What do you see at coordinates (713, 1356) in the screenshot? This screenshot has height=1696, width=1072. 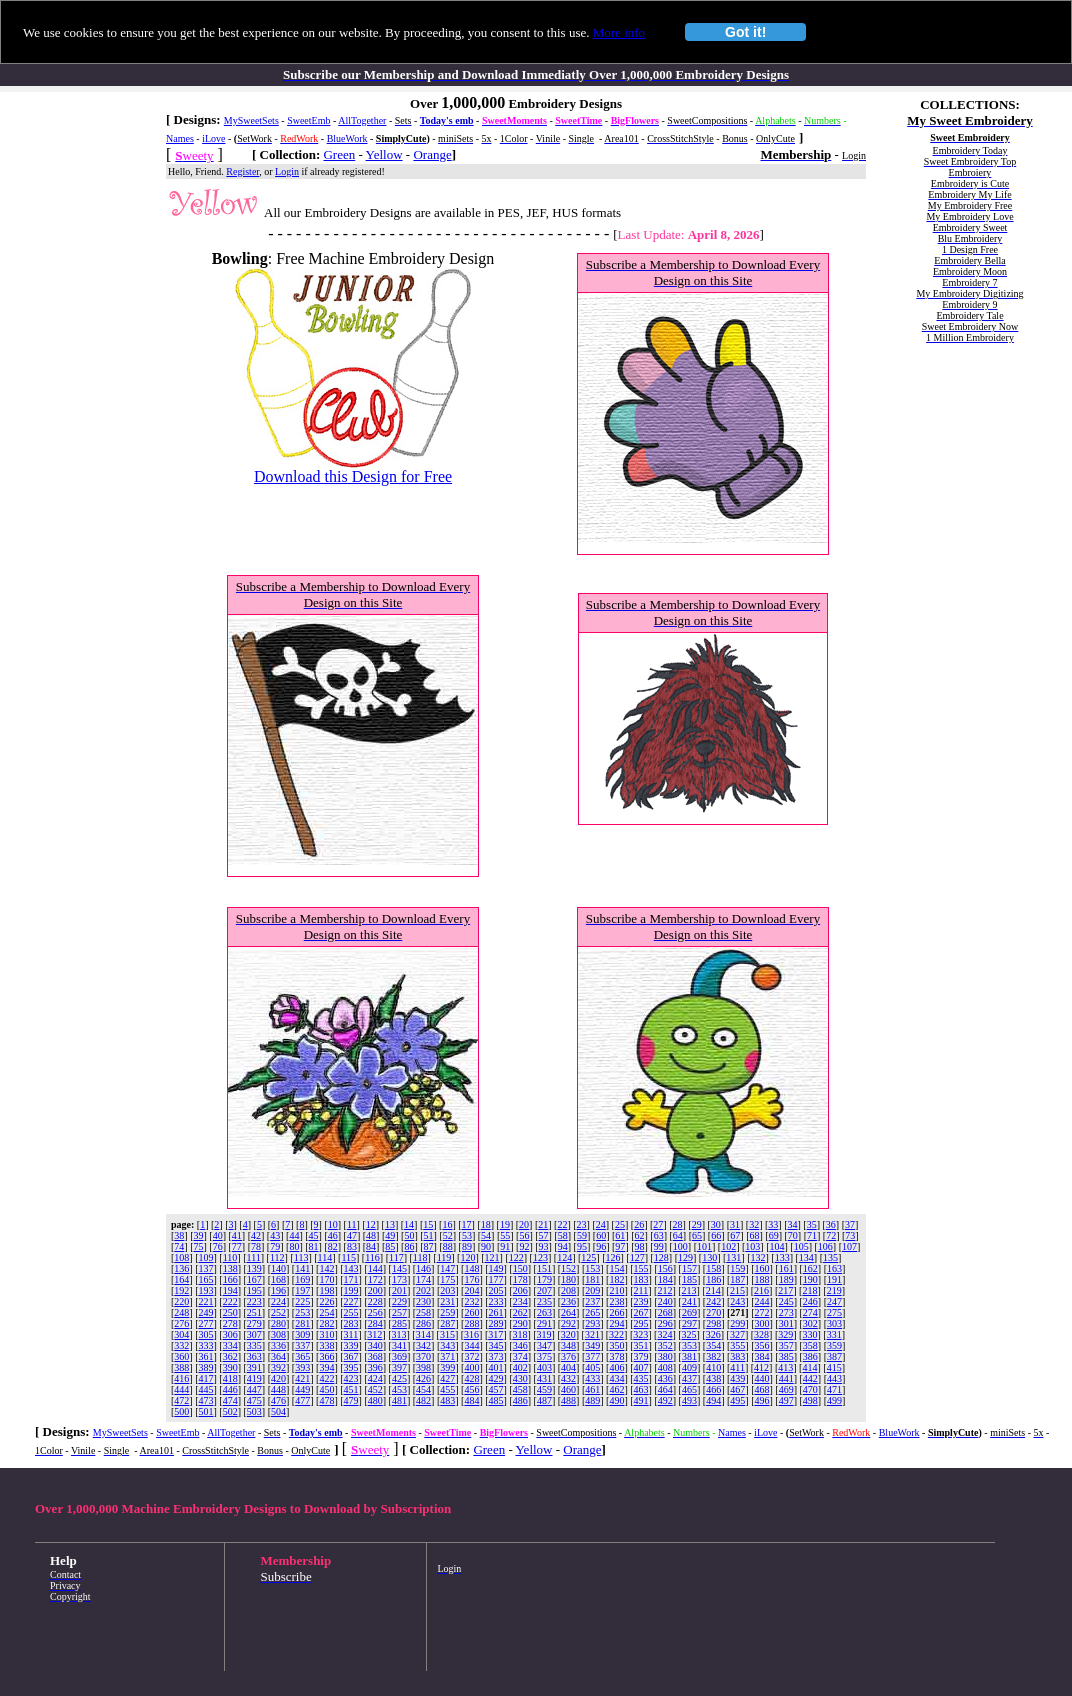 I see `382` at bounding box center [713, 1356].